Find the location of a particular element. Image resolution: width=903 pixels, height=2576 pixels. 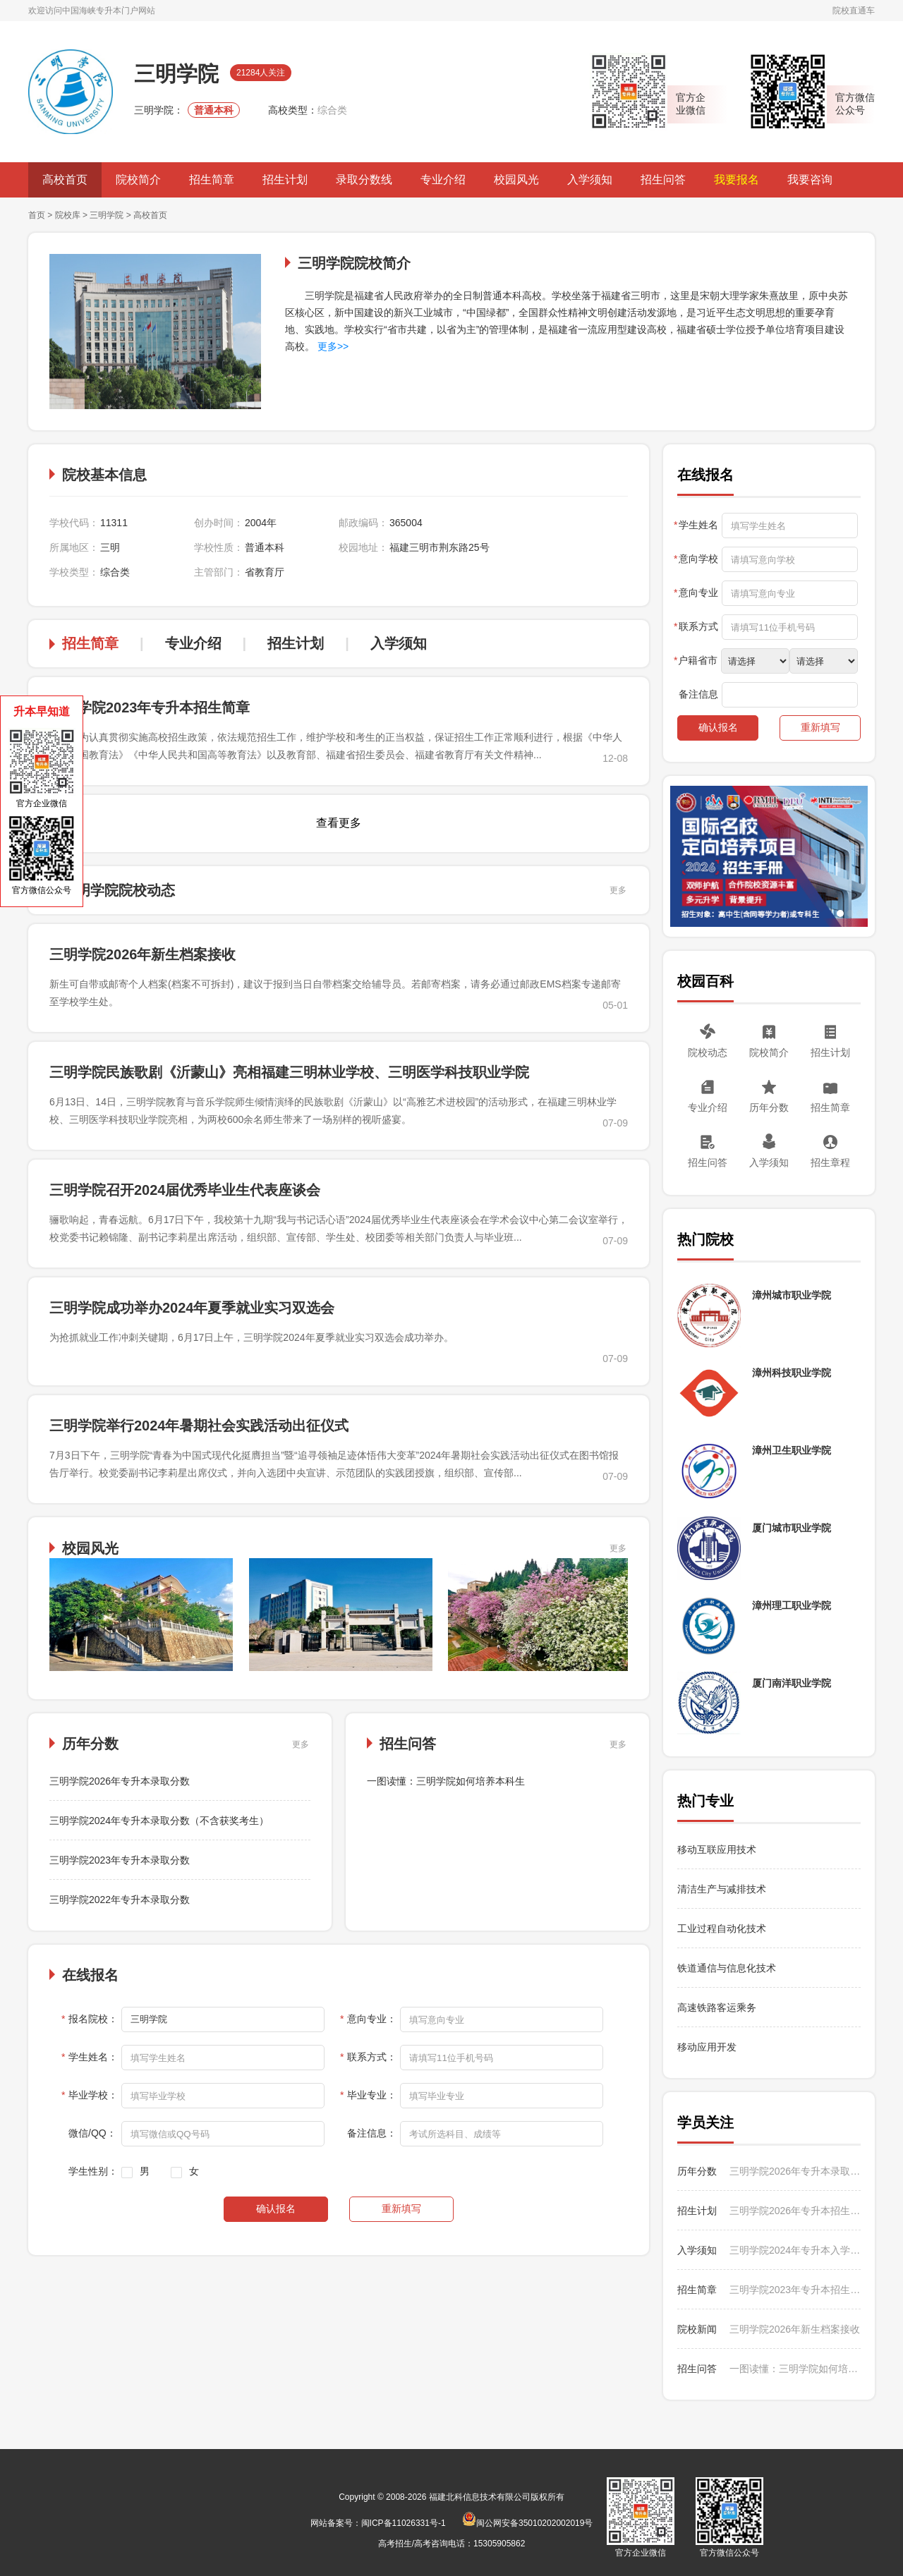

更多 is located at coordinates (618, 890).